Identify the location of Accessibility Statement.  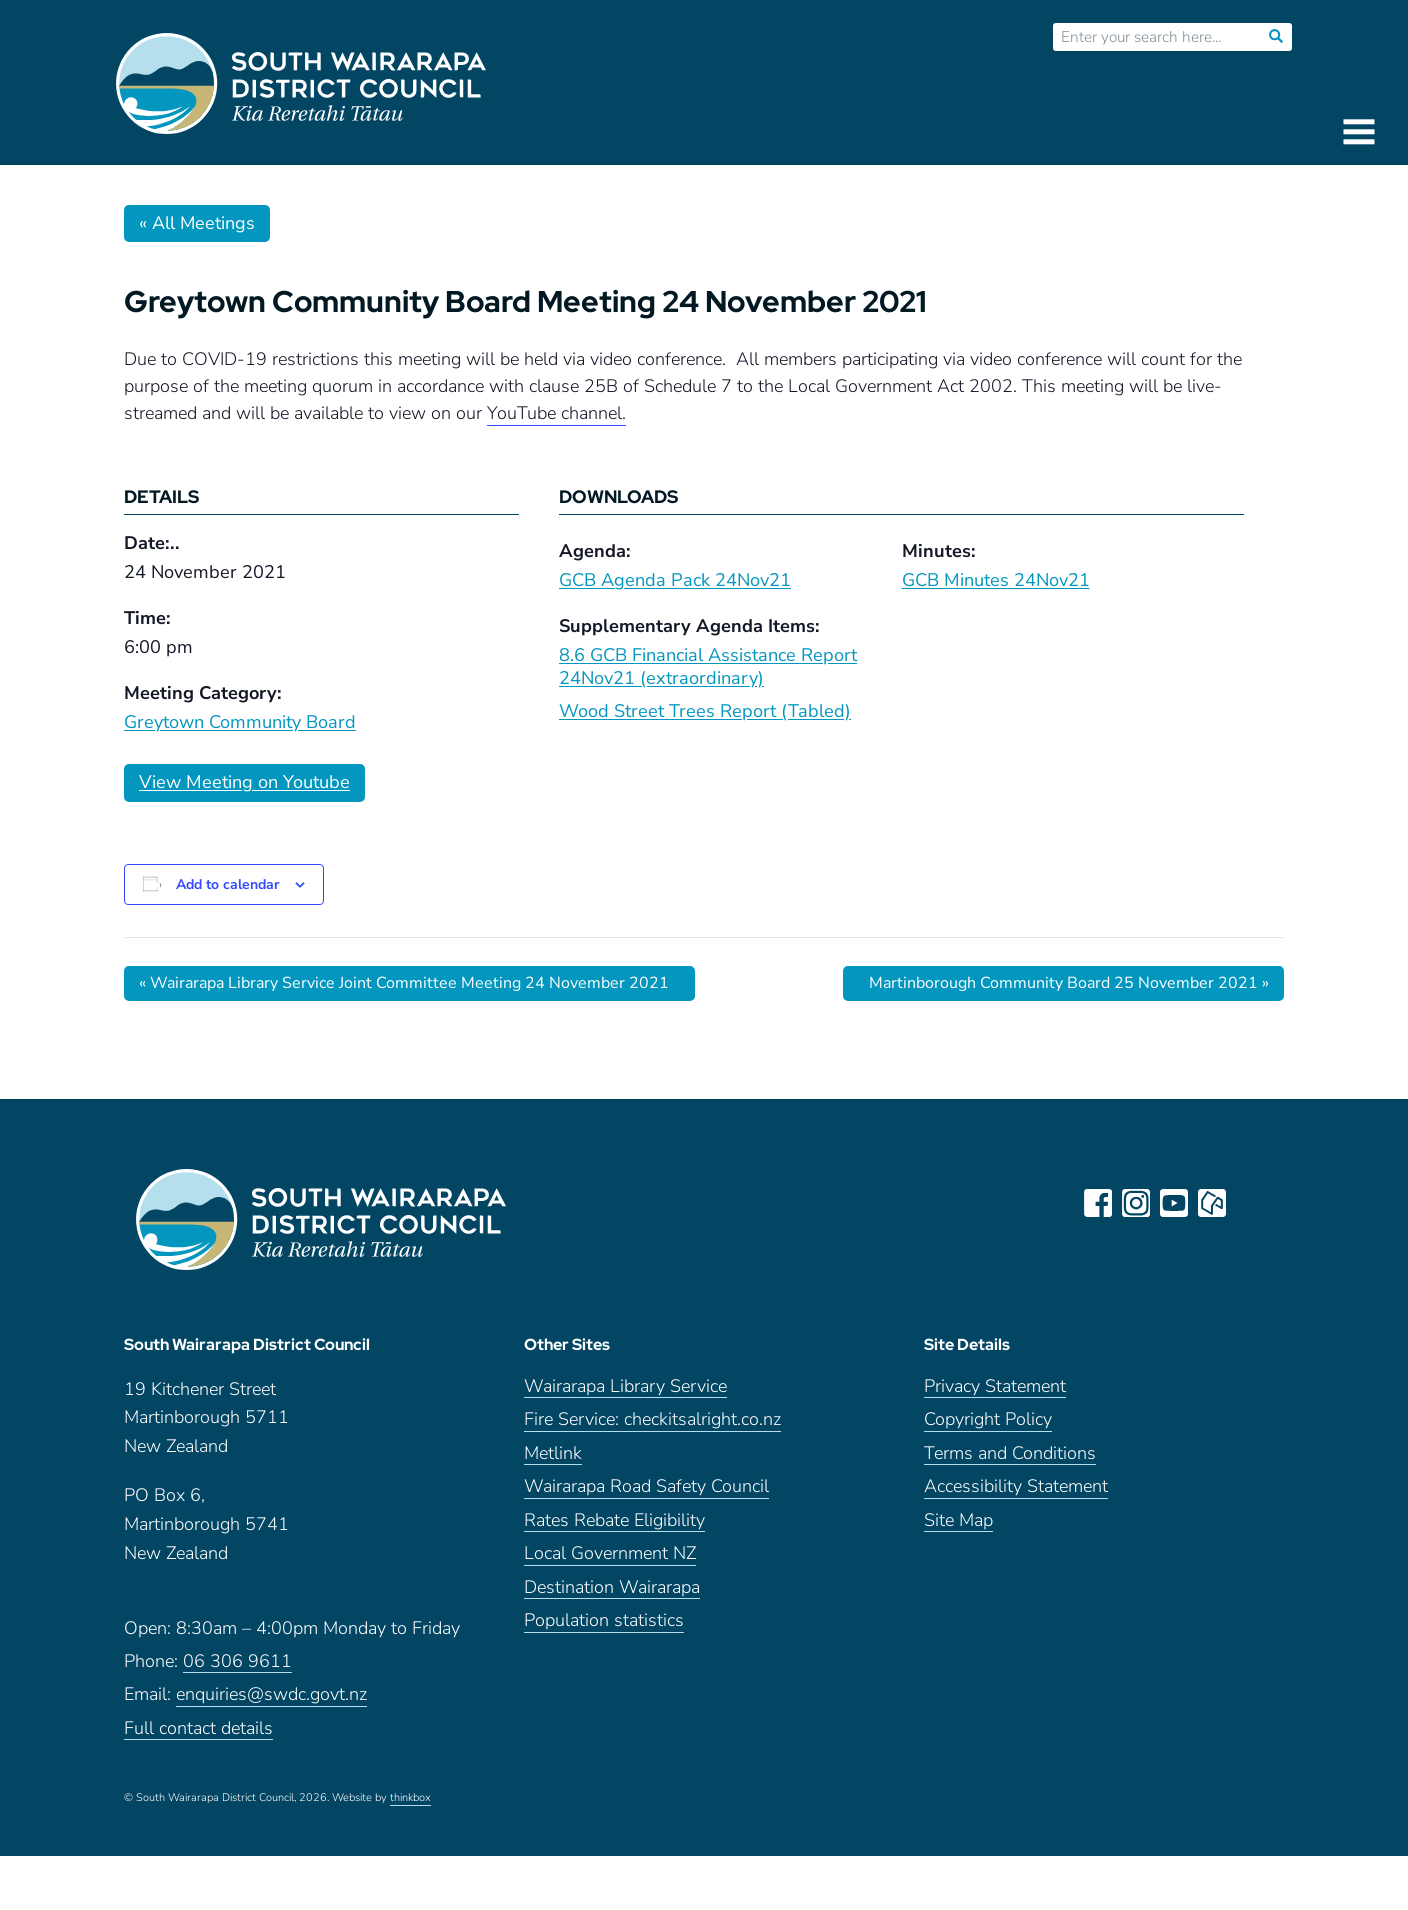
(1016, 1486).